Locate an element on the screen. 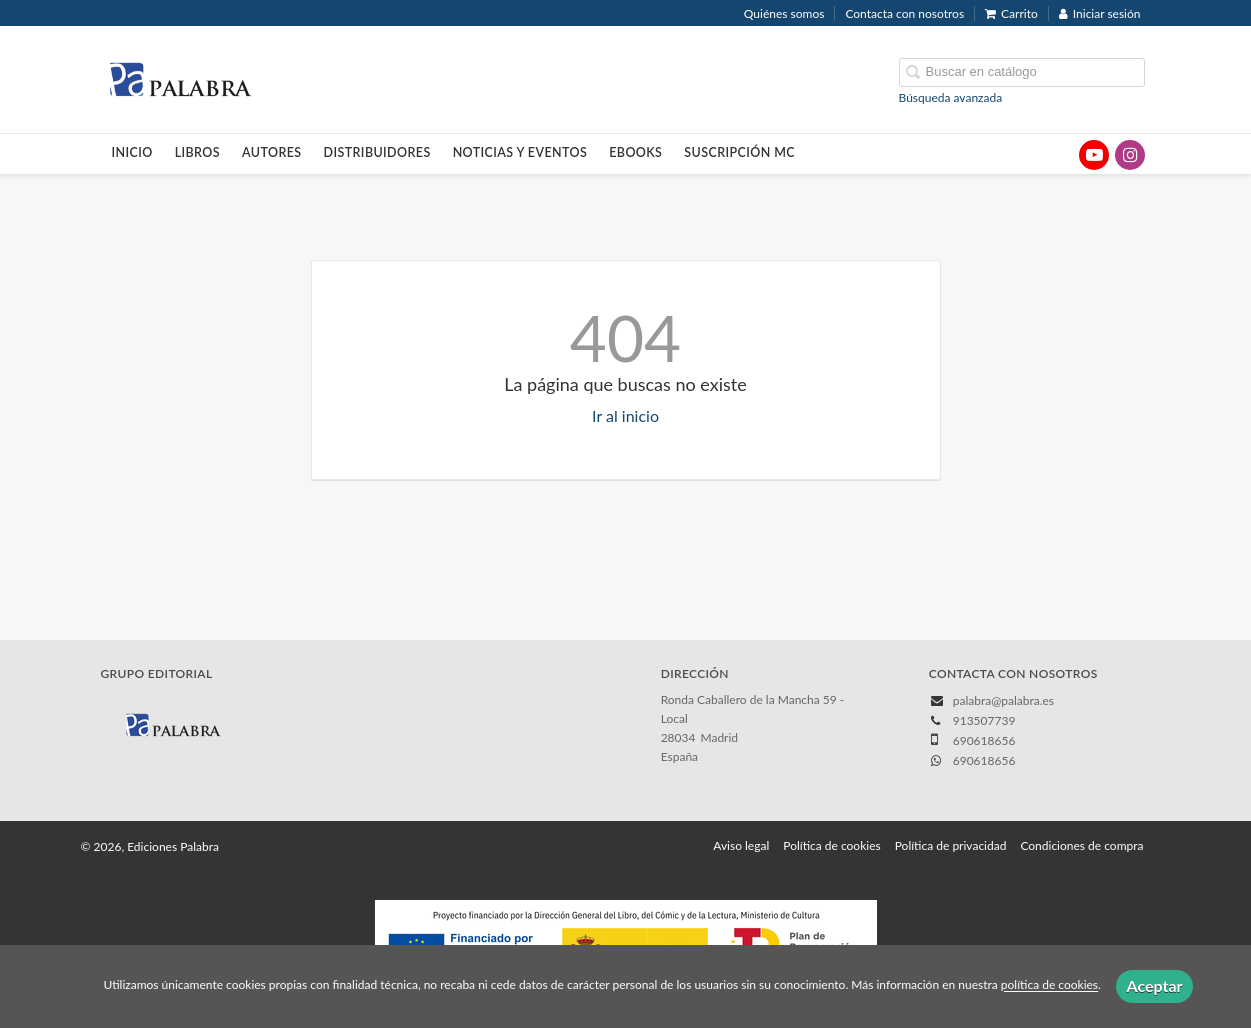 This screenshot has height=1028, width=1251. Aviso legal is located at coordinates (741, 845).